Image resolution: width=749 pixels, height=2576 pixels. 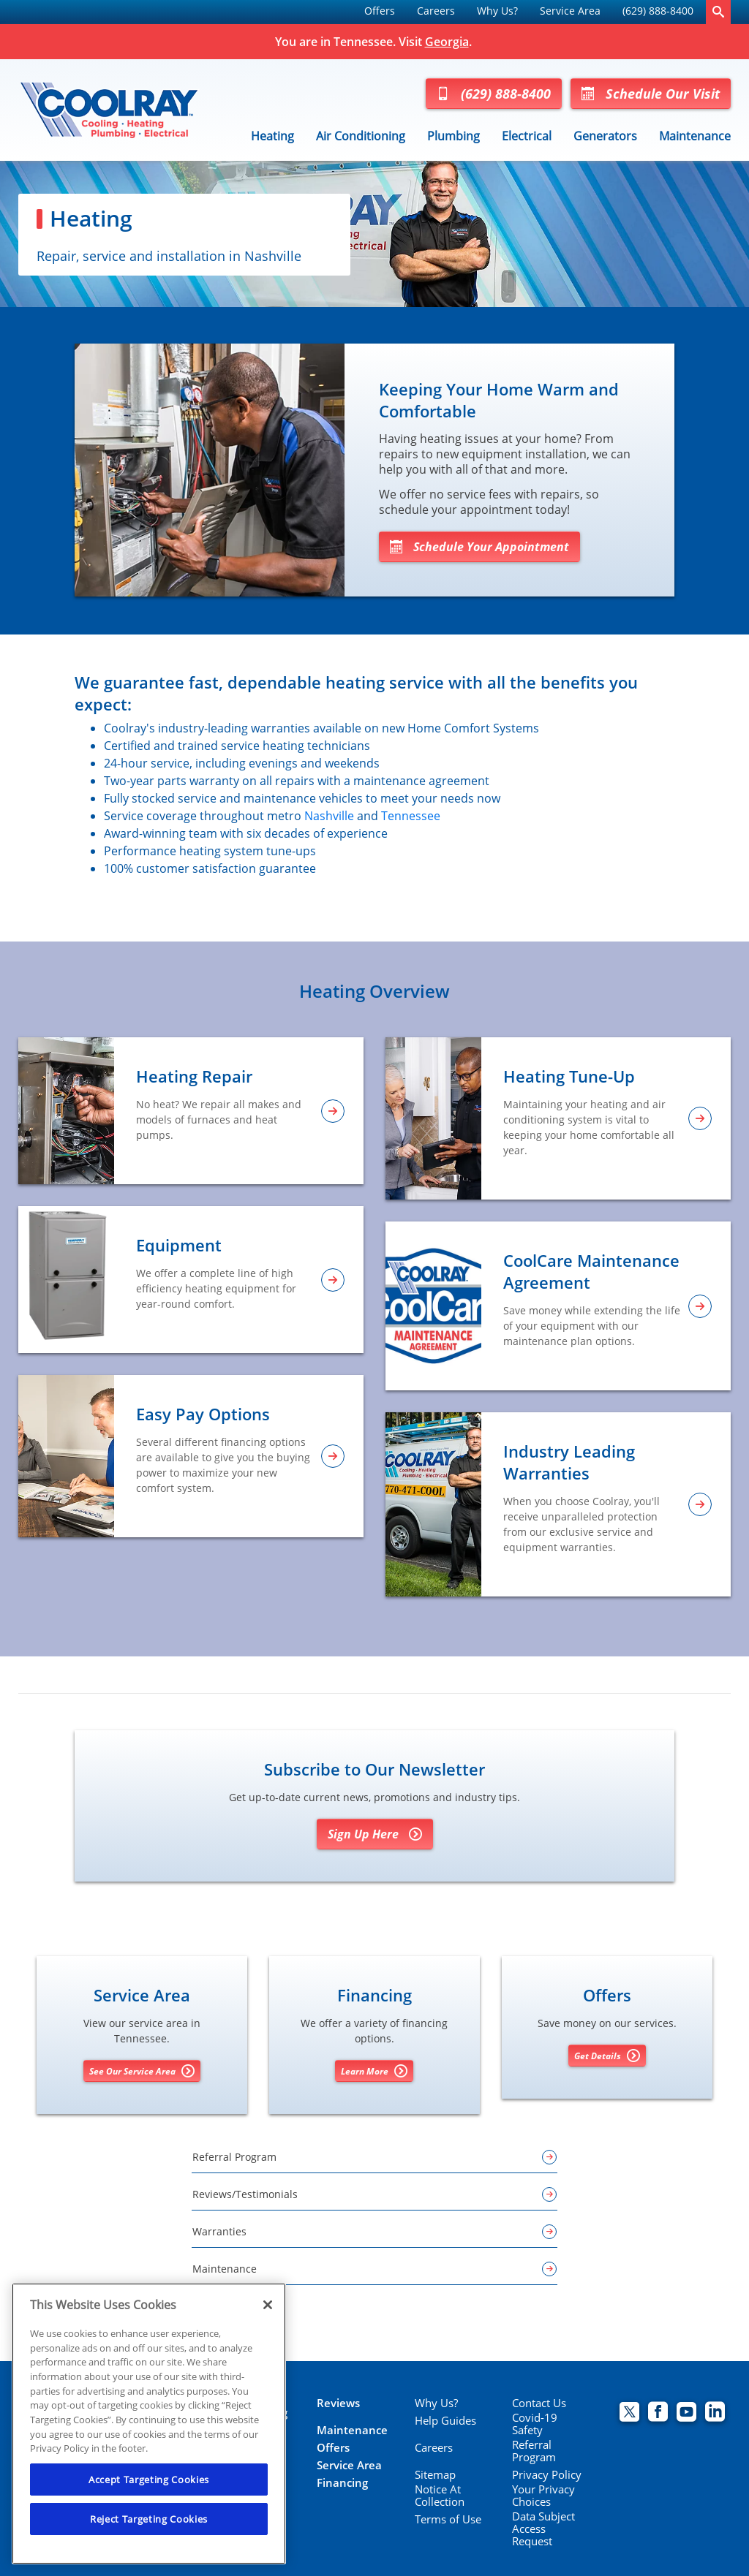 What do you see at coordinates (695, 136) in the screenshot?
I see `Maintenance` at bounding box center [695, 136].